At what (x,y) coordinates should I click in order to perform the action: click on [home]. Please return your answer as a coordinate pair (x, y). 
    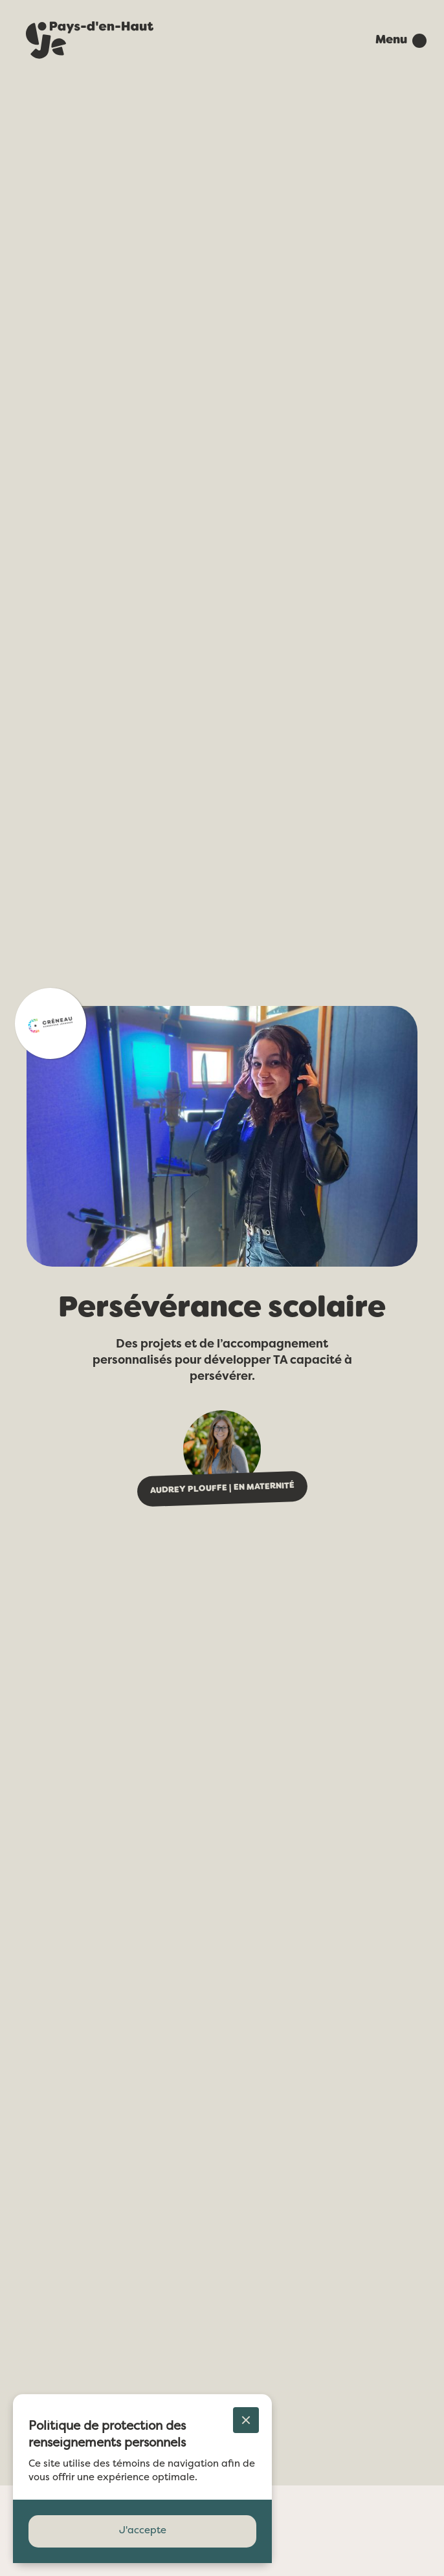
    Looking at the image, I should click on (85, 41).